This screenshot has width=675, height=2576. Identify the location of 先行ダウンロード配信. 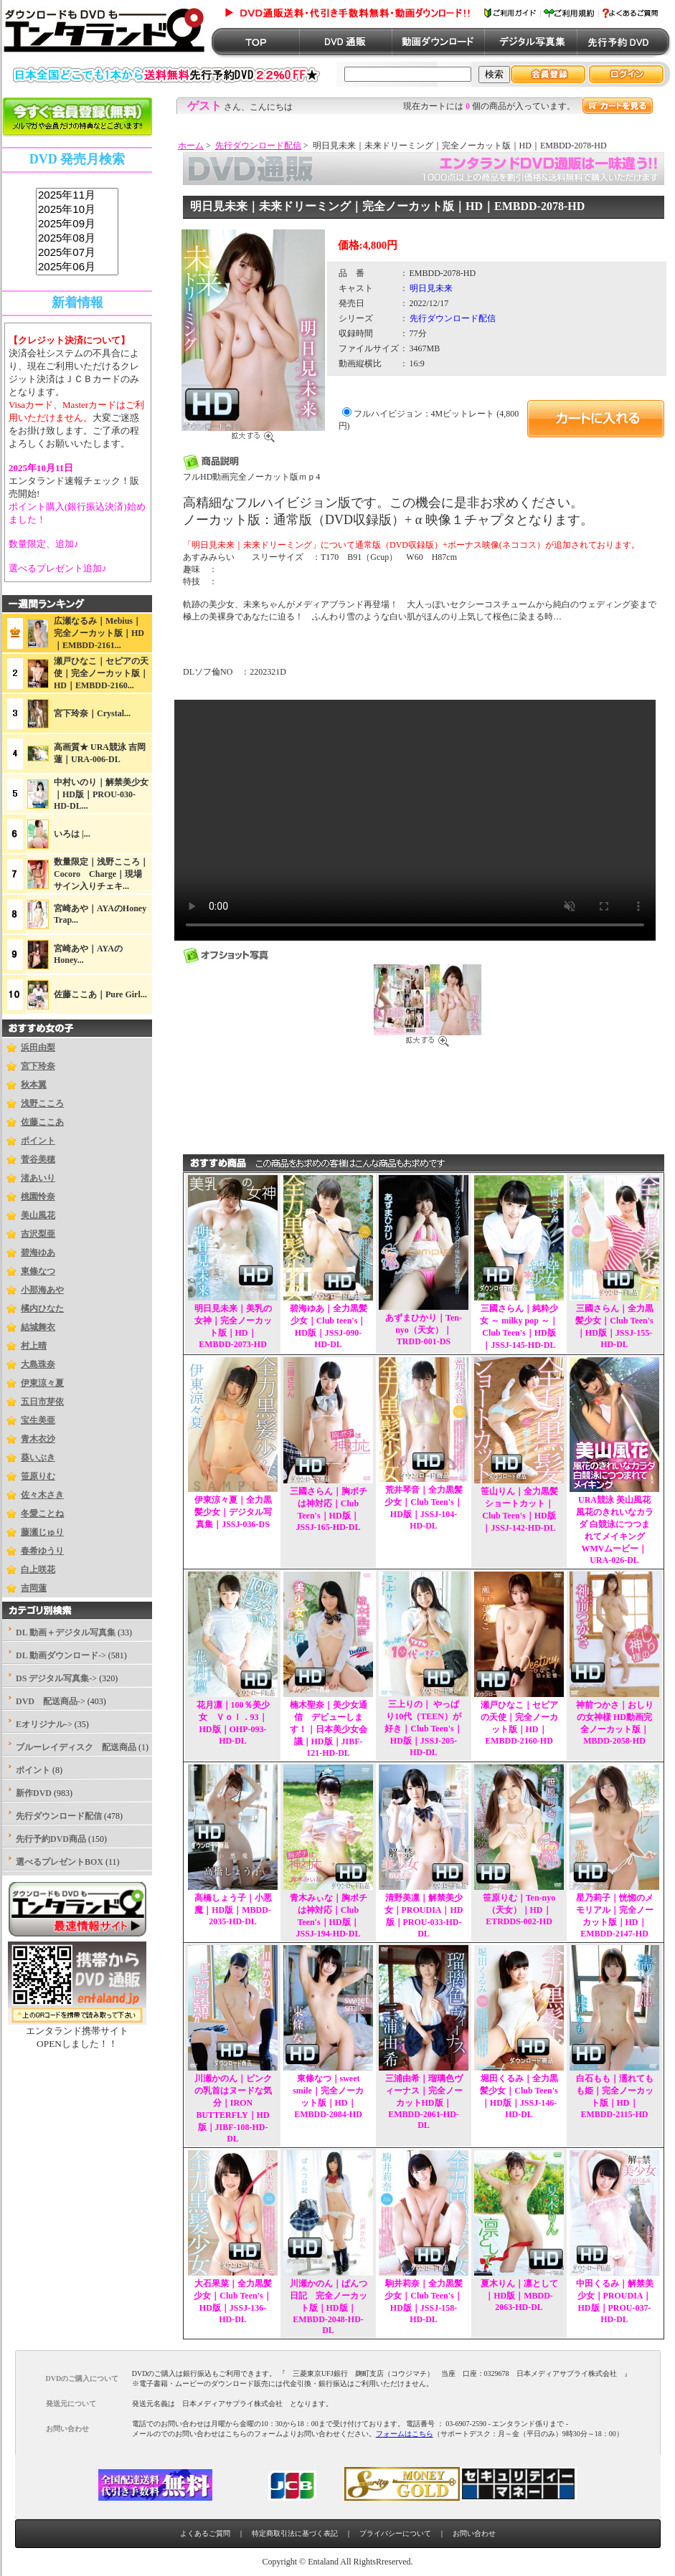
(258, 146).